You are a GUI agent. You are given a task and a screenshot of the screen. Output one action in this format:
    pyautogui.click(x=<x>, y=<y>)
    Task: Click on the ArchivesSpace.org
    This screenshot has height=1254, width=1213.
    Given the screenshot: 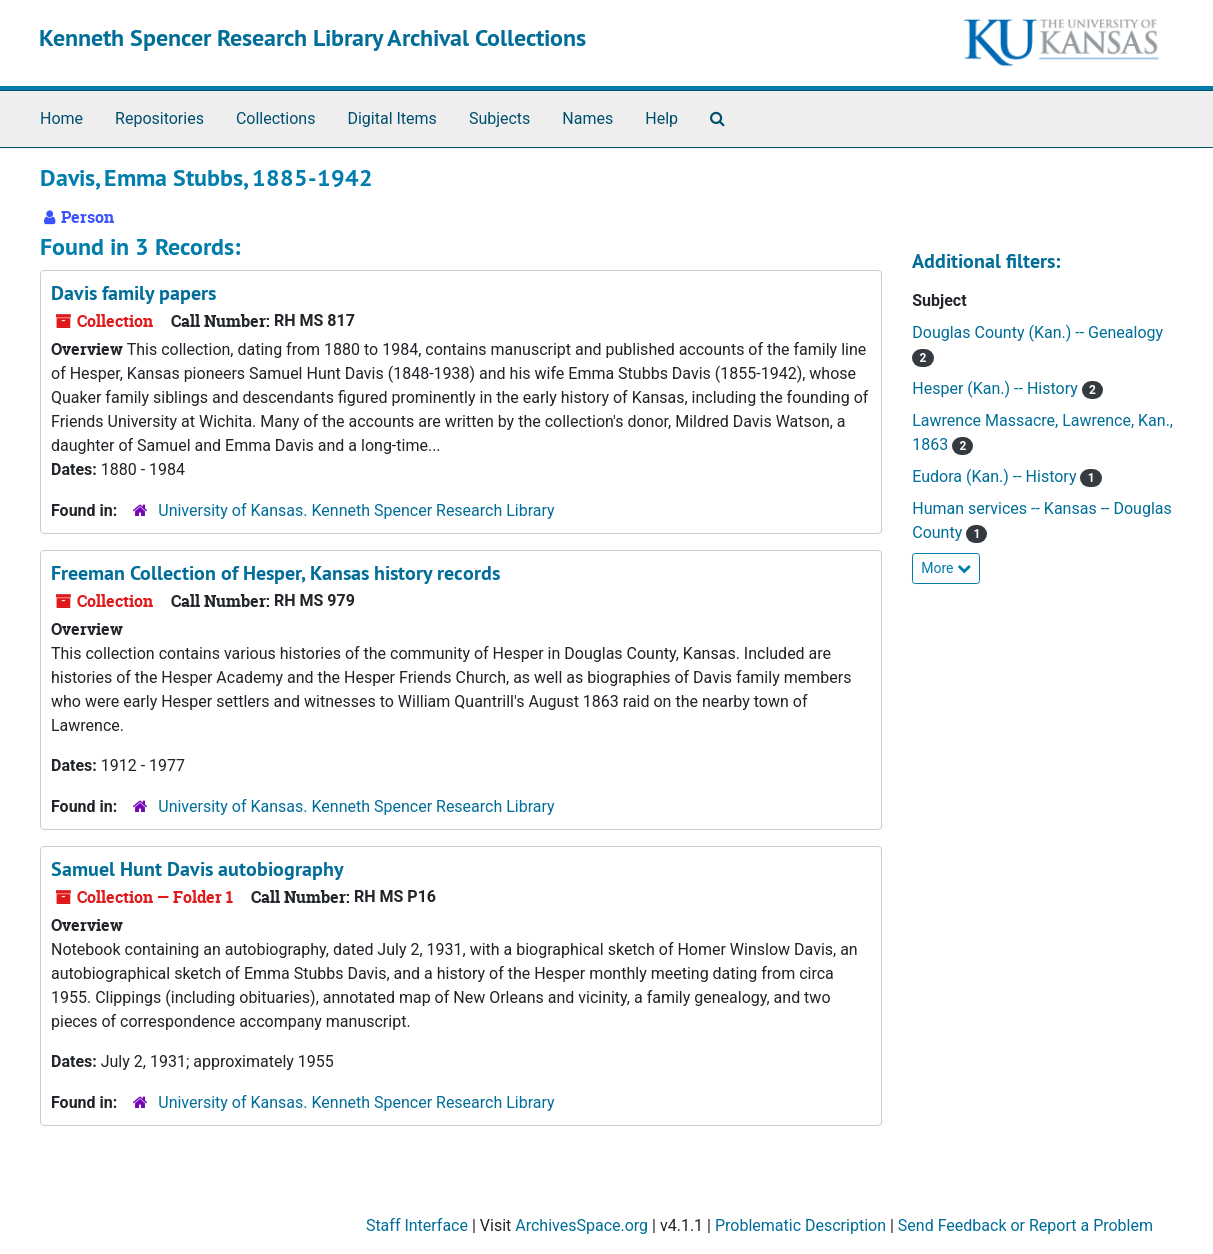 What is the action you would take?
    pyautogui.click(x=581, y=1225)
    